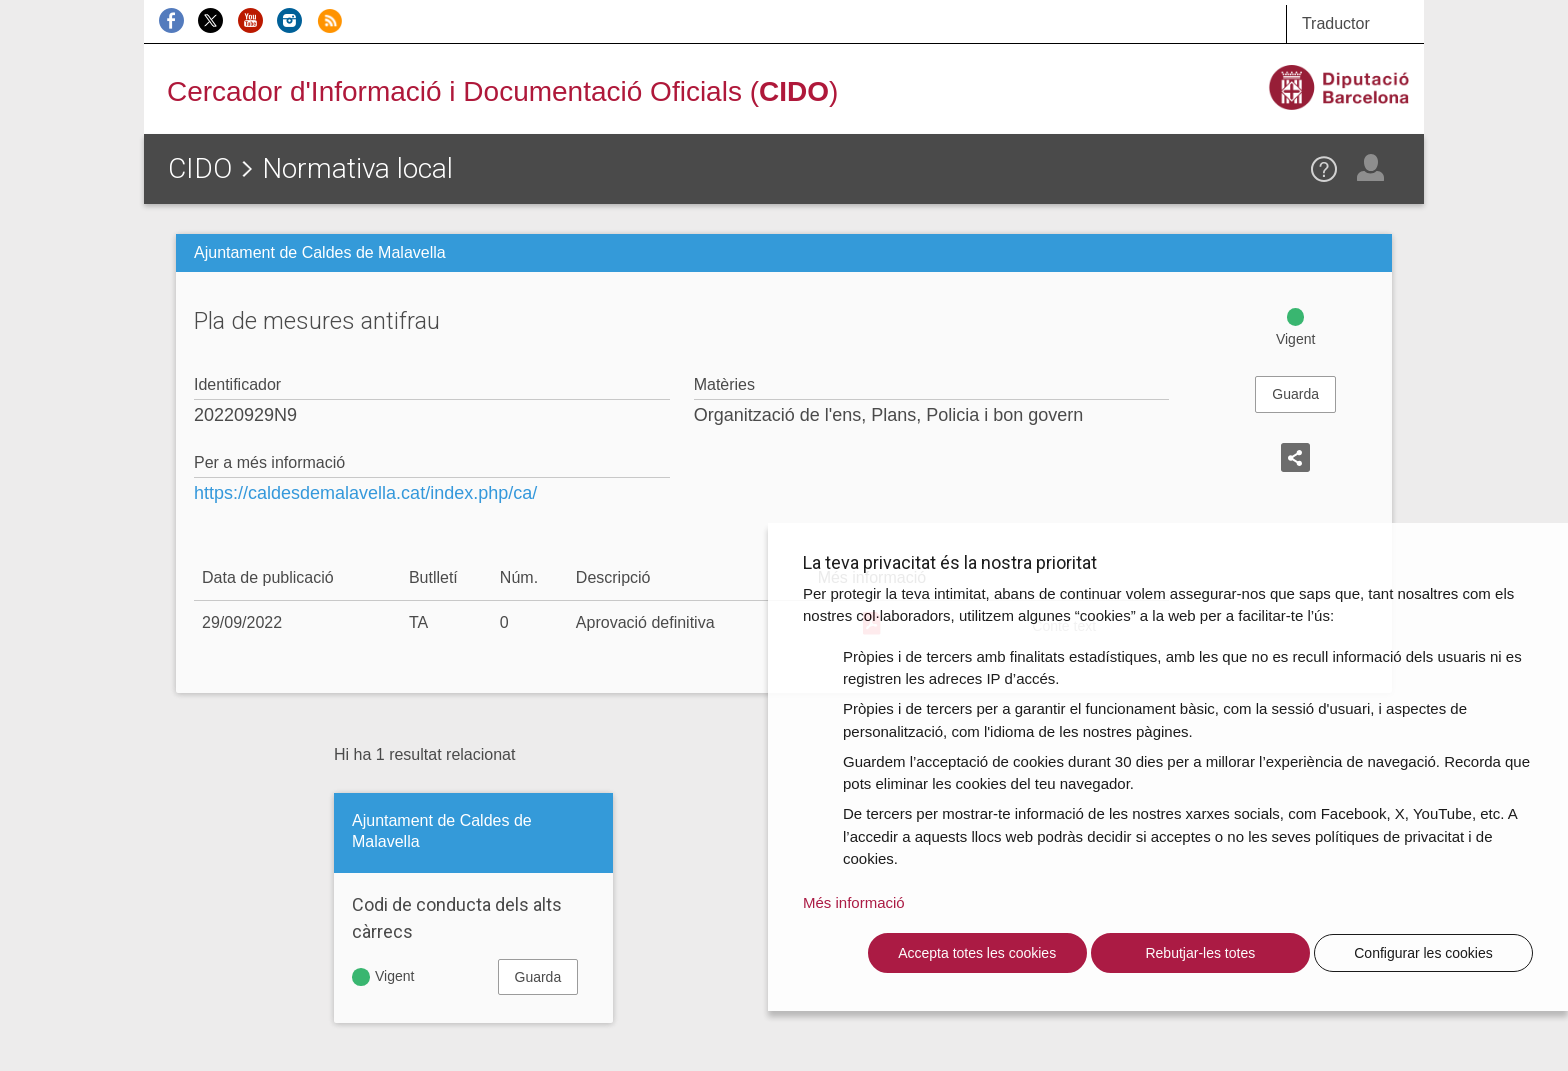  What do you see at coordinates (357, 168) in the screenshot?
I see `Normativa local` at bounding box center [357, 168].